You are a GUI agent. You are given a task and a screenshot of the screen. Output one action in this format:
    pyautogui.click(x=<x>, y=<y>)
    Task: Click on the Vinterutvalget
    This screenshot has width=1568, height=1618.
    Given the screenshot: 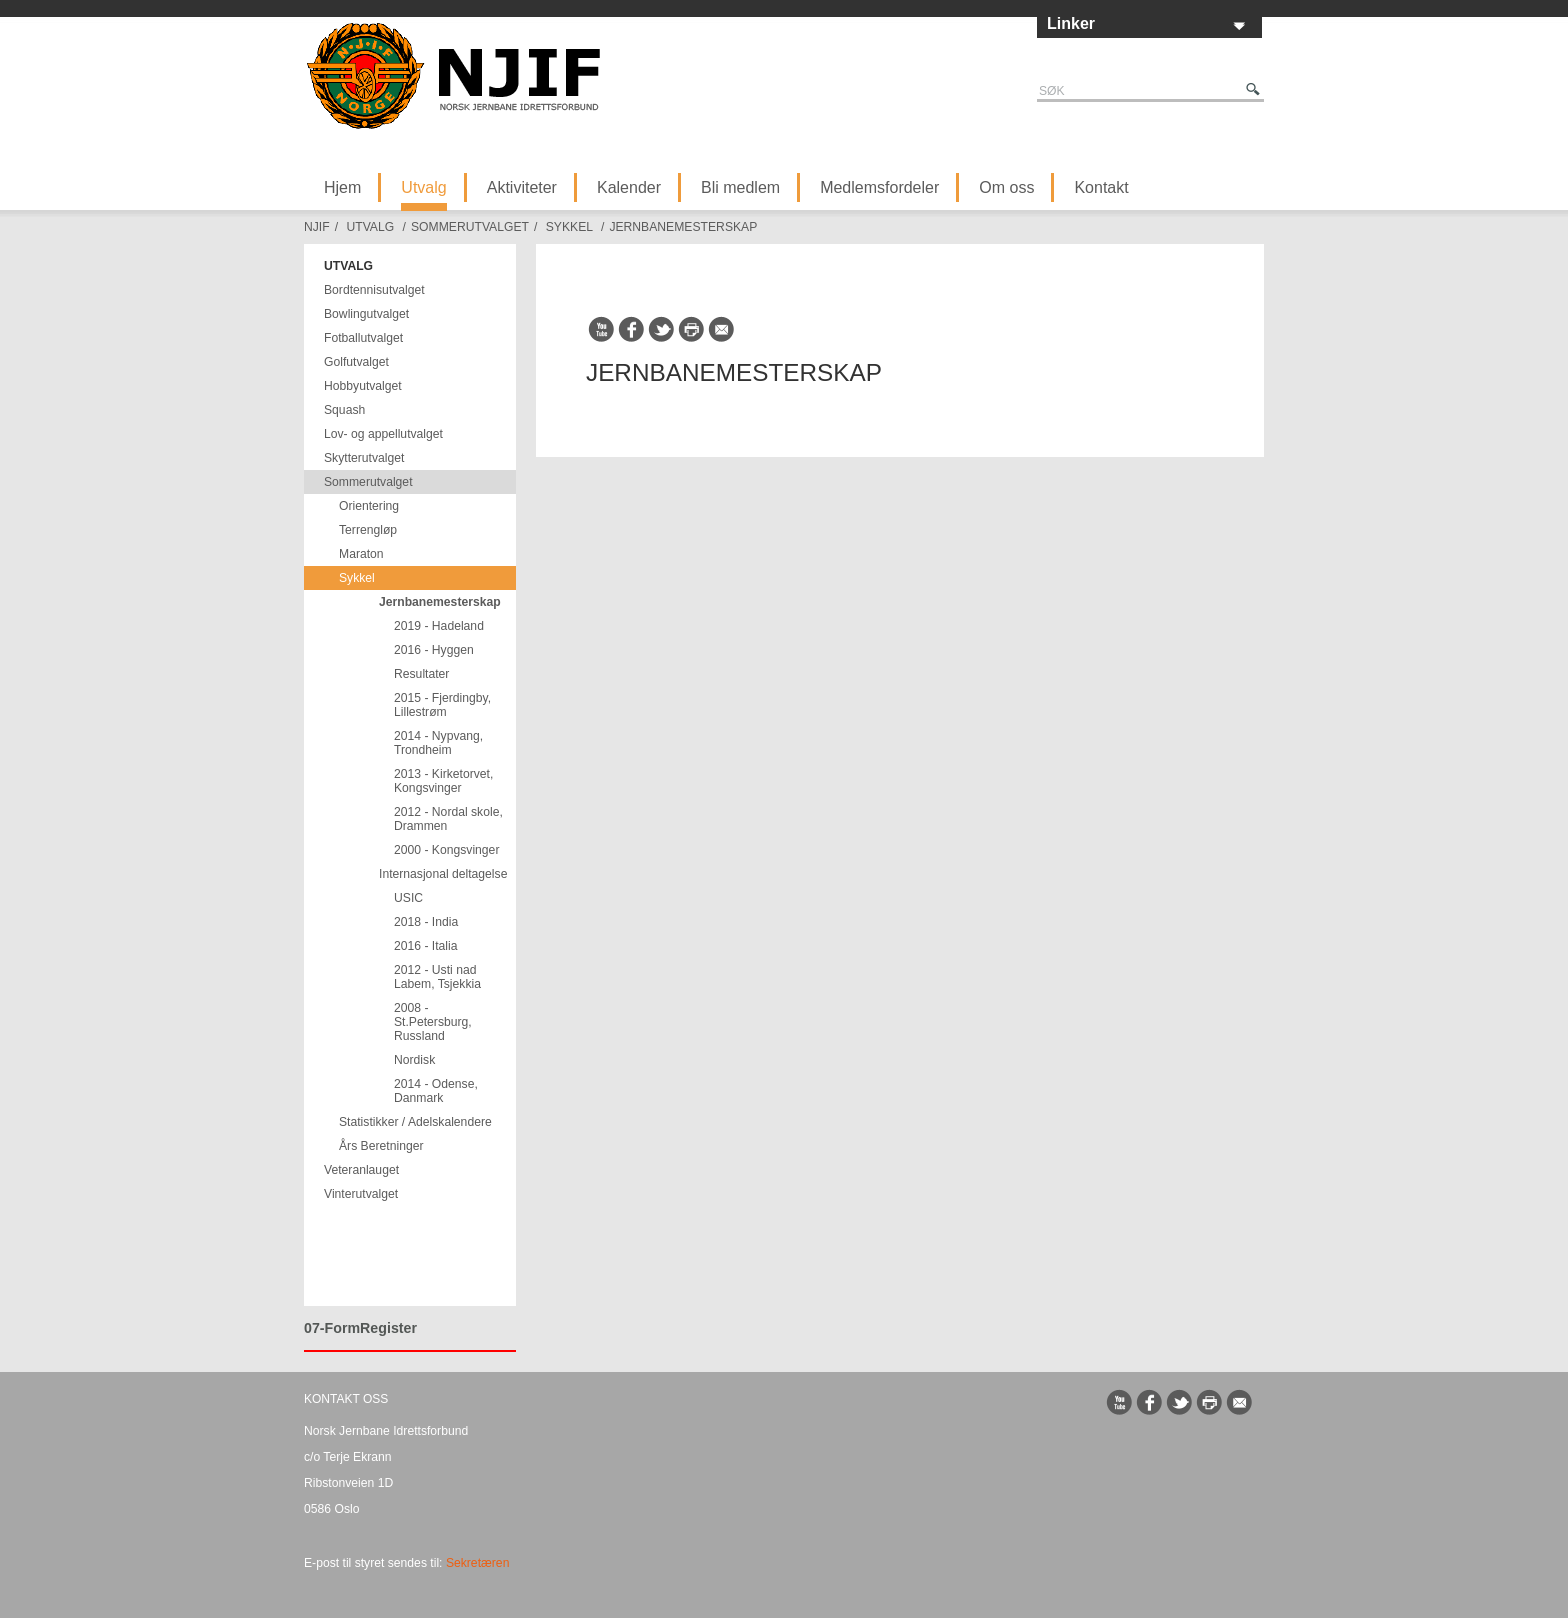 What is the action you would take?
    pyautogui.click(x=361, y=1194)
    